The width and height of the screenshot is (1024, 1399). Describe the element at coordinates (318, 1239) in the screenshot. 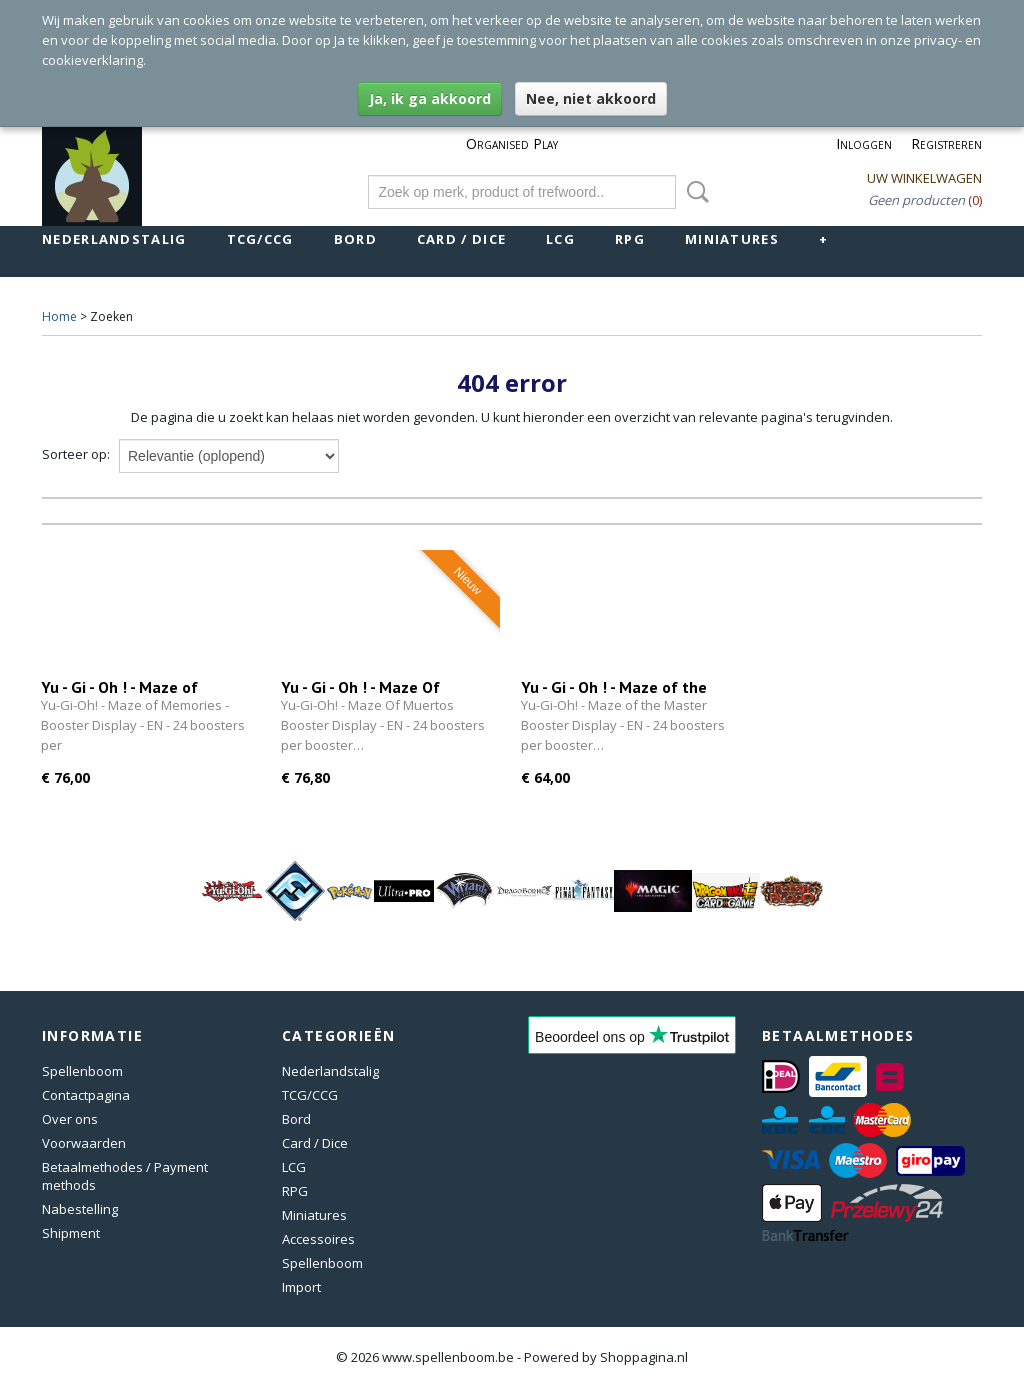

I see `Accessoires` at that location.